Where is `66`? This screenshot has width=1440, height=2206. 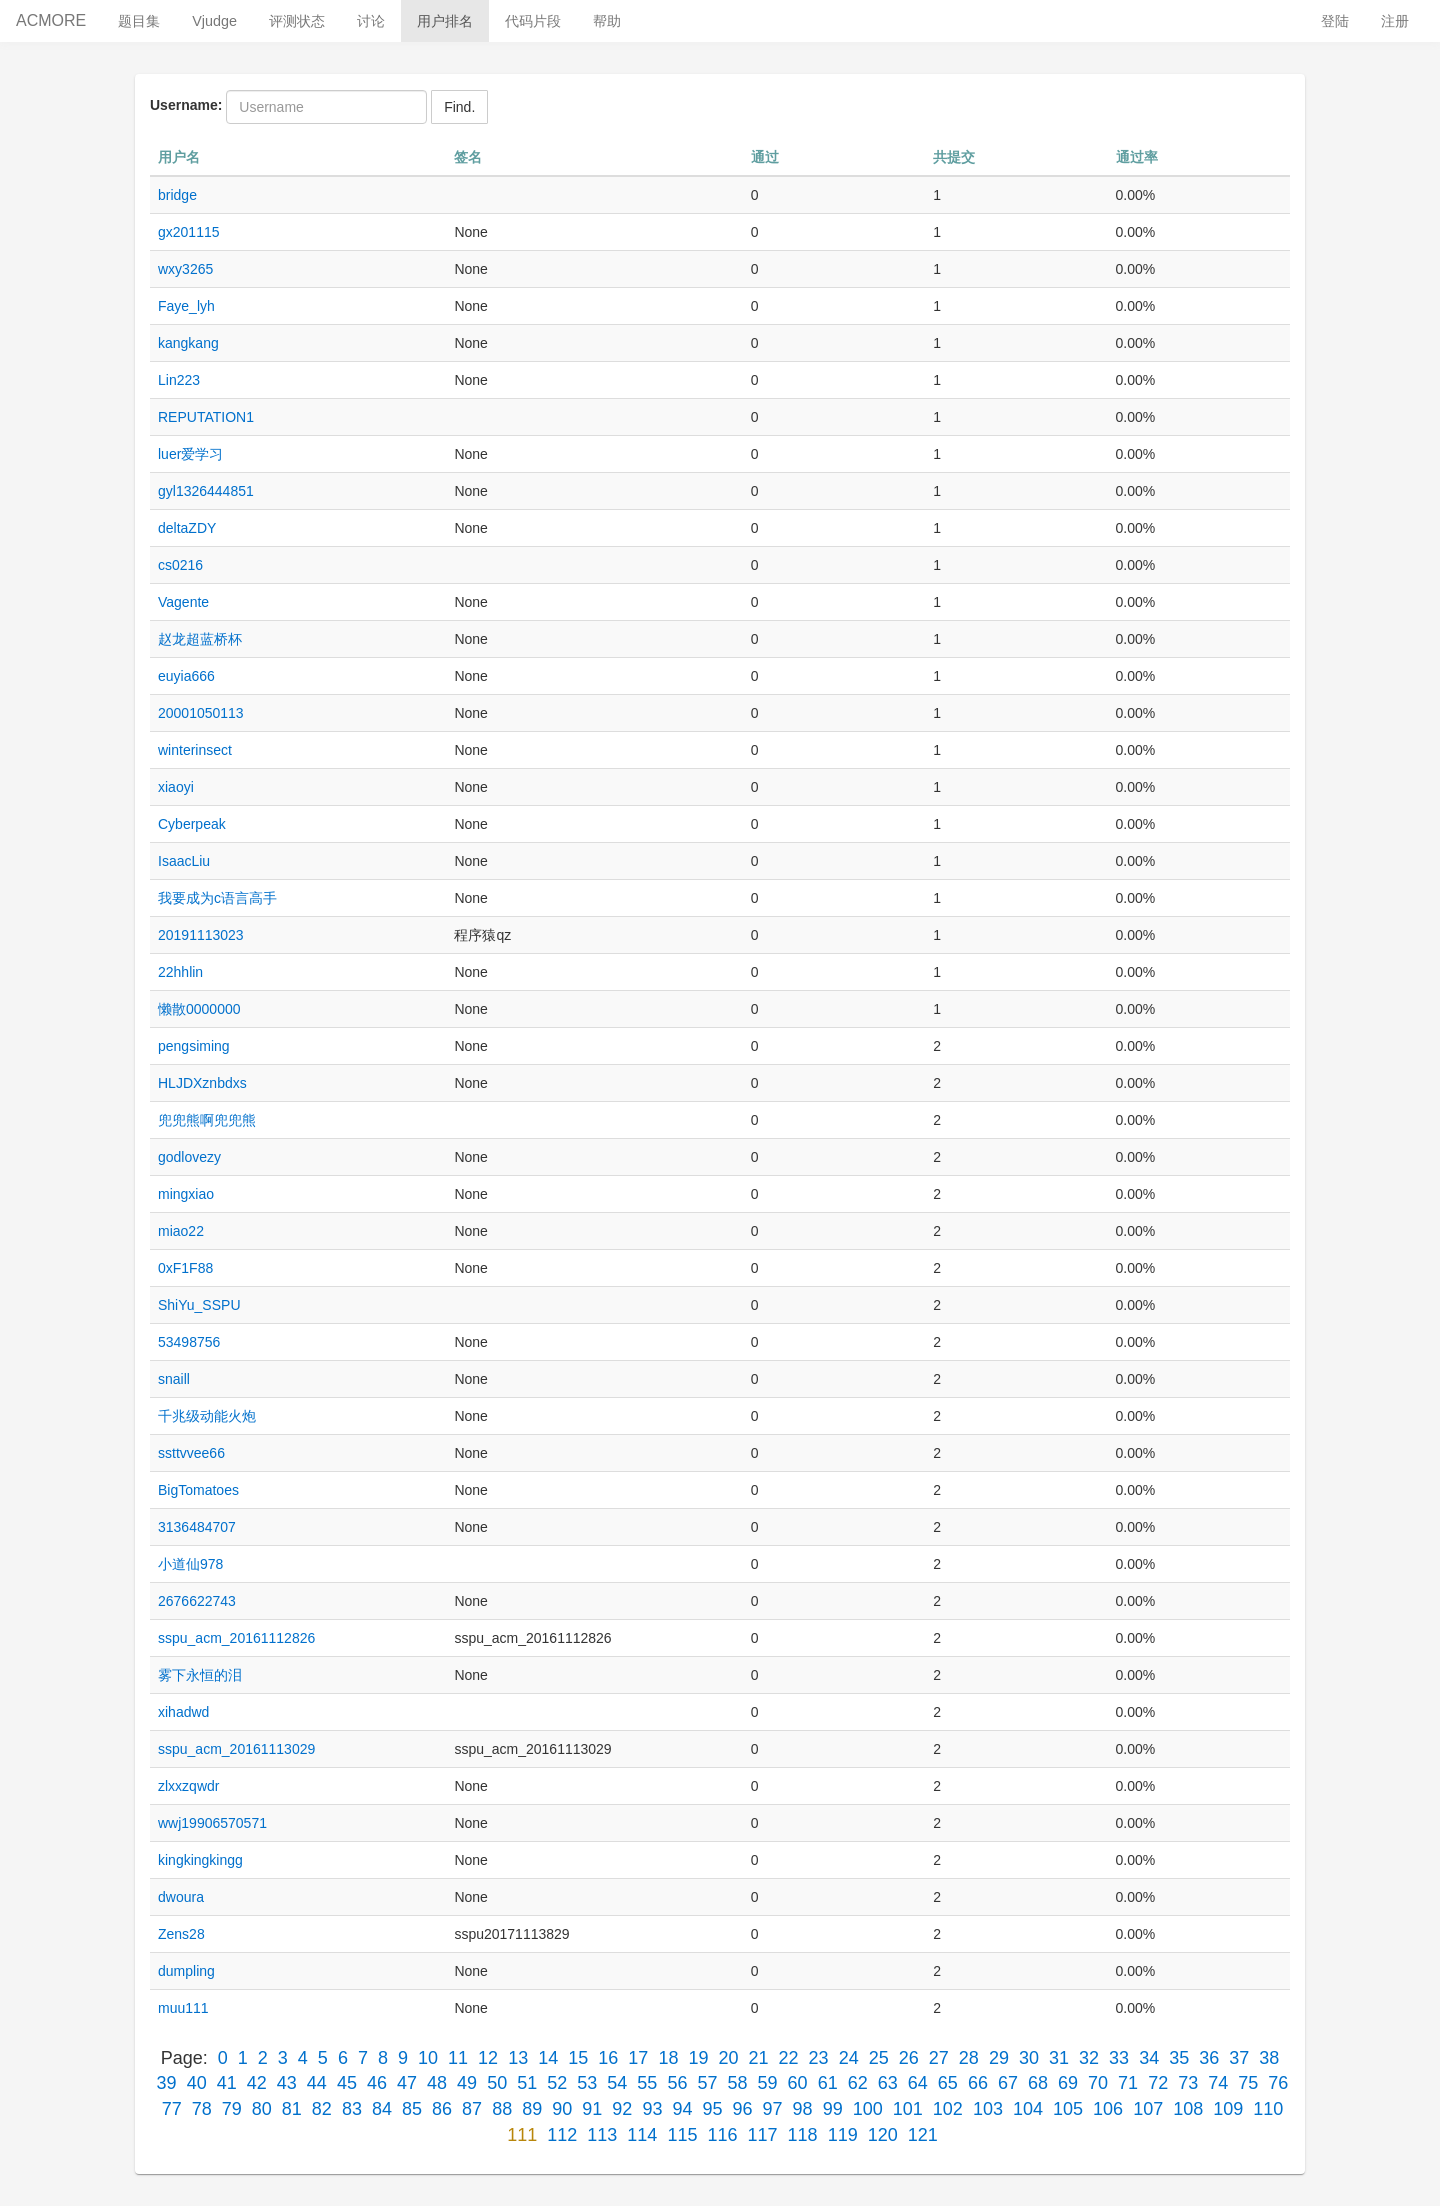 66 is located at coordinates (978, 2083).